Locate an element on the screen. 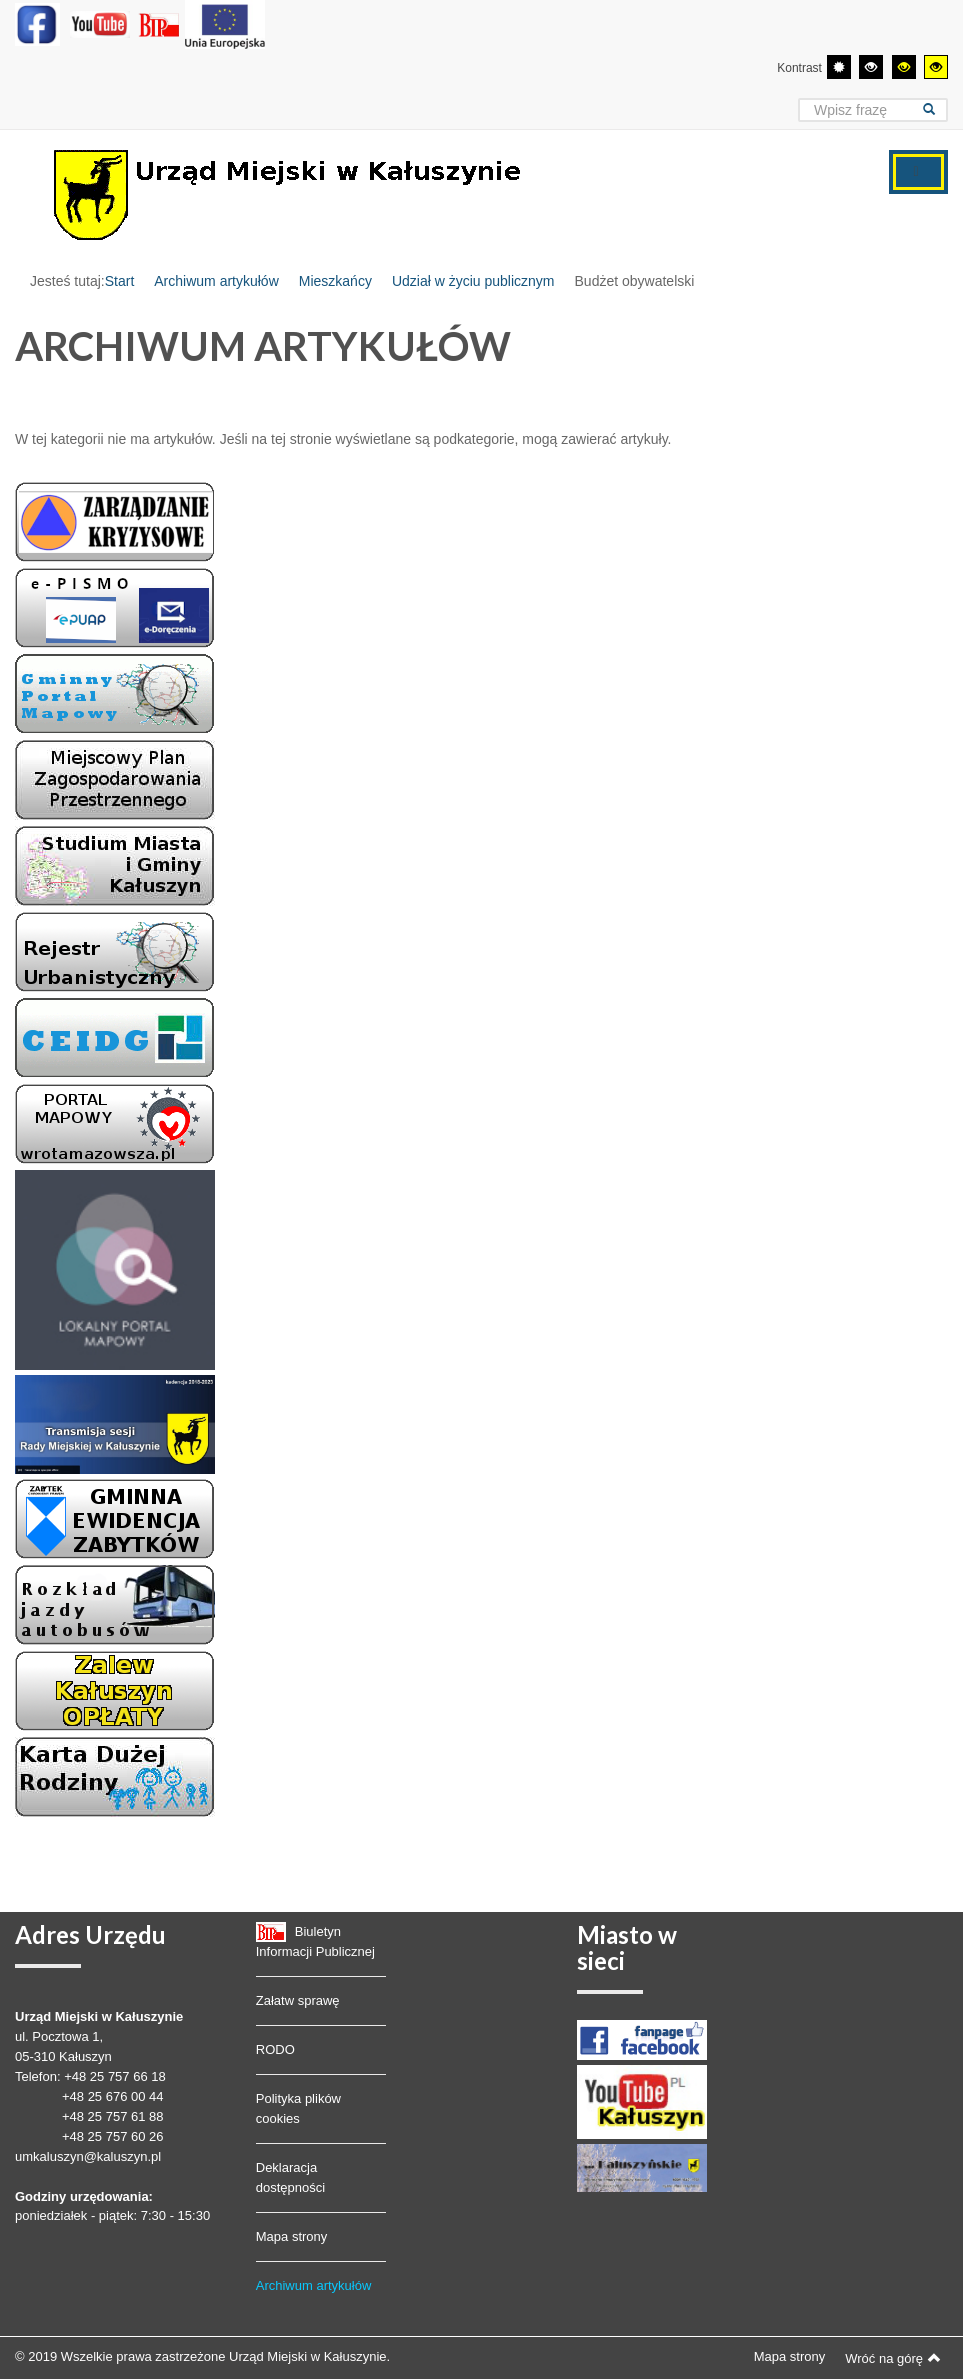  [Wysoki kontrast - tryb czarny i biały] is located at coordinates (871, 67).